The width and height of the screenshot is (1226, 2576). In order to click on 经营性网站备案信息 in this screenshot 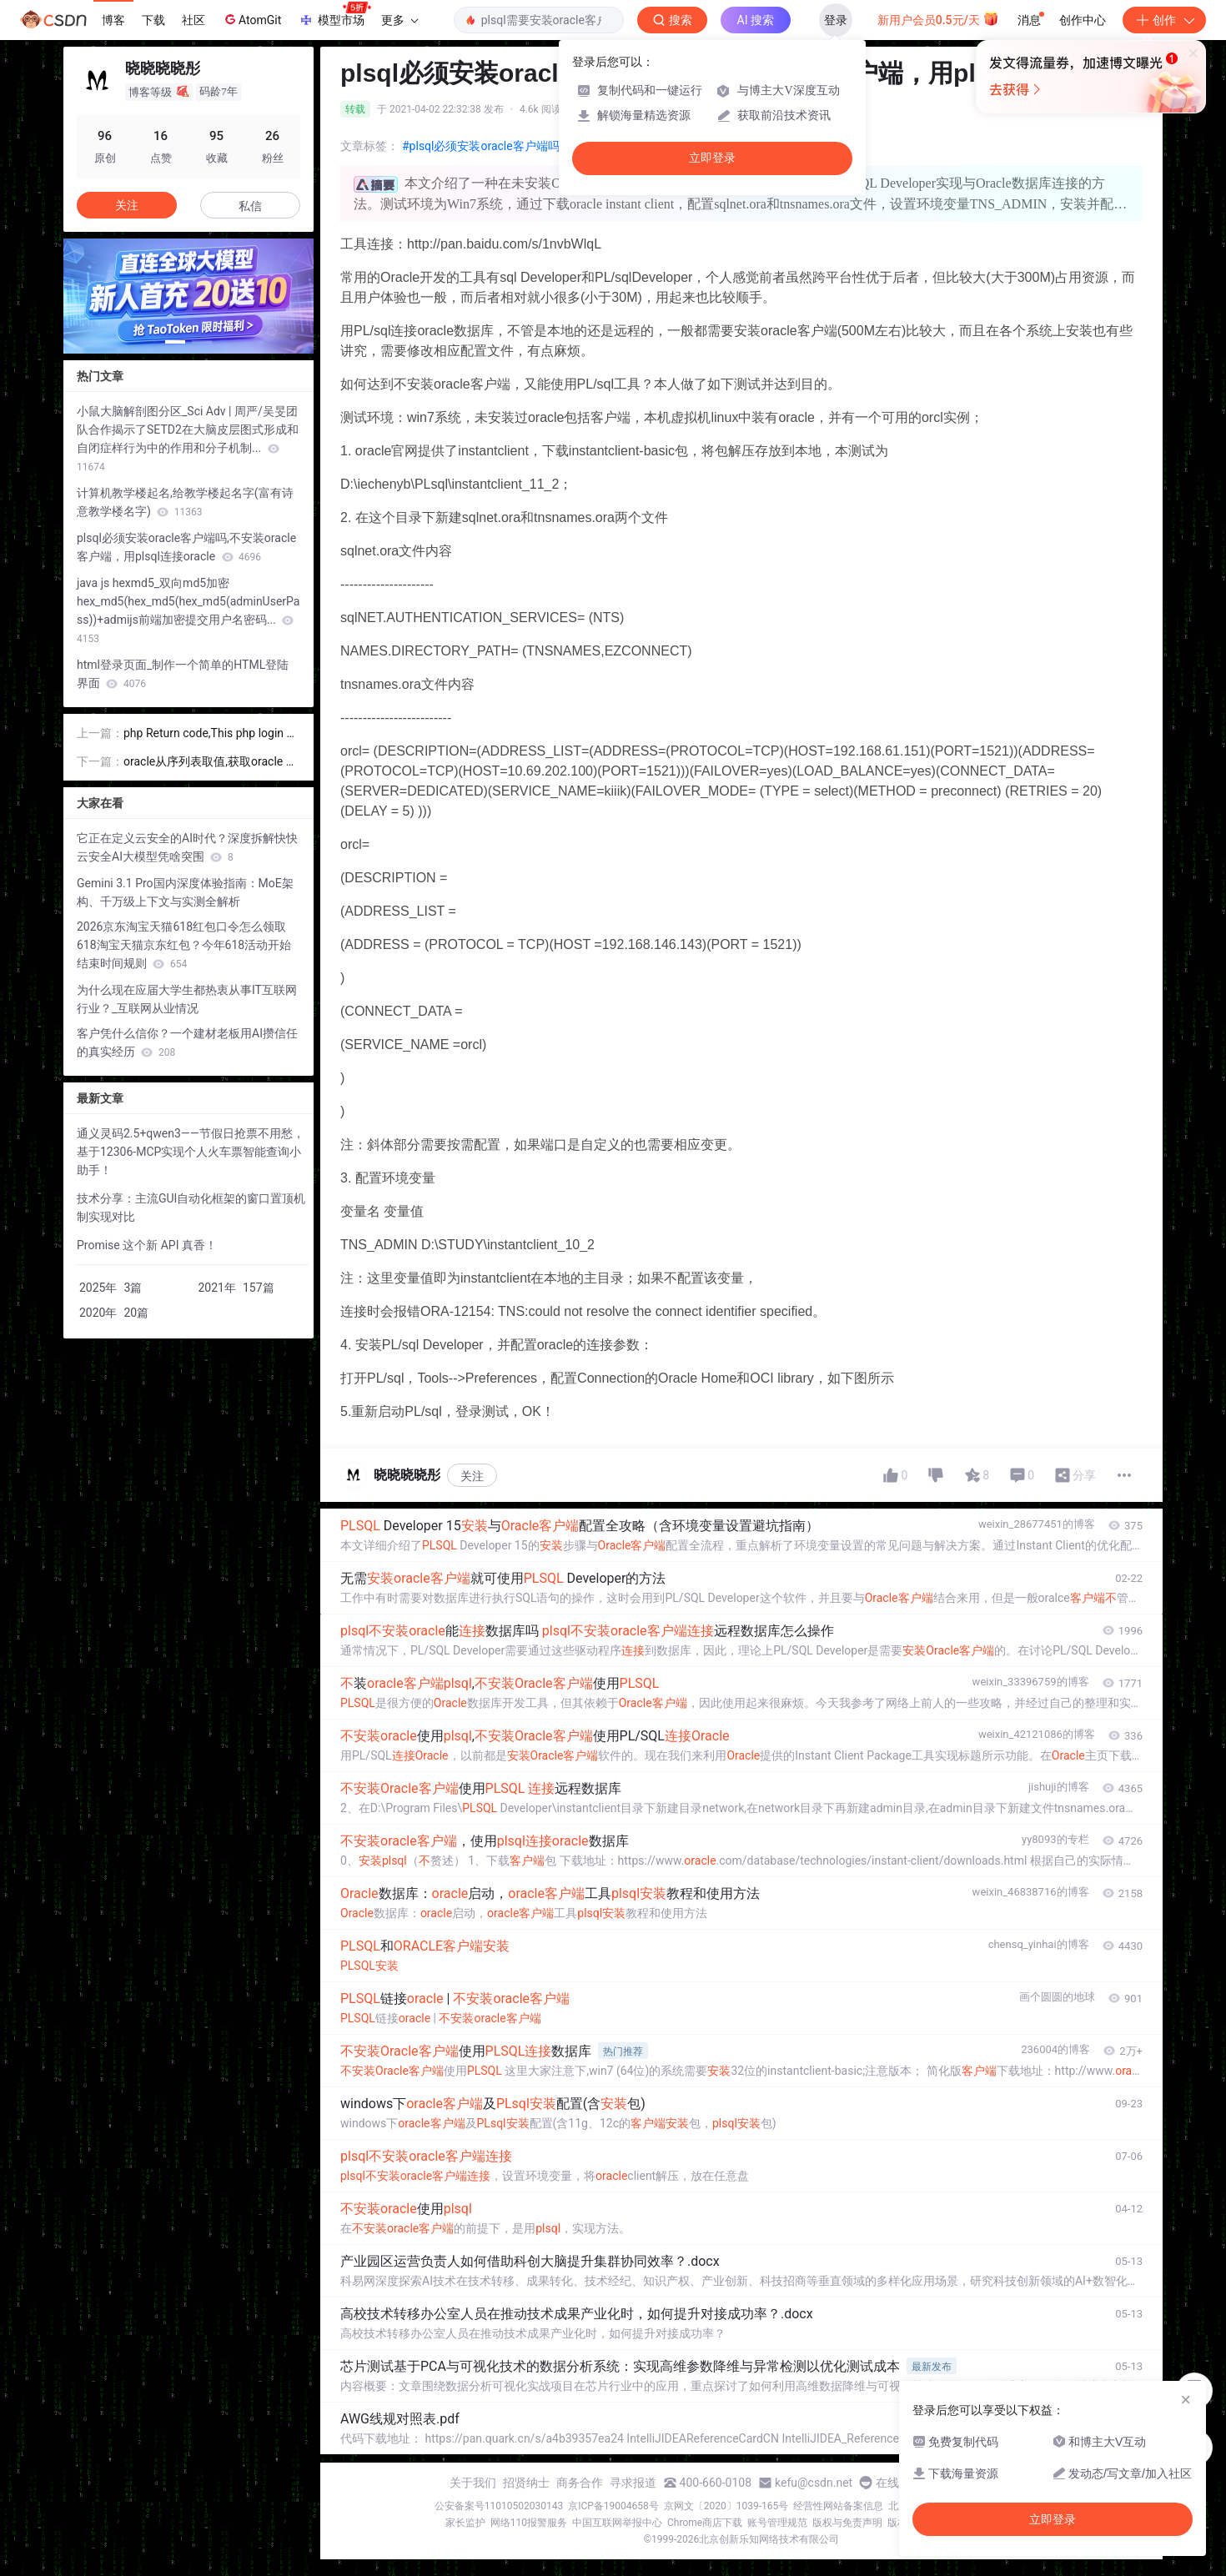, I will do `click(838, 2506)`.